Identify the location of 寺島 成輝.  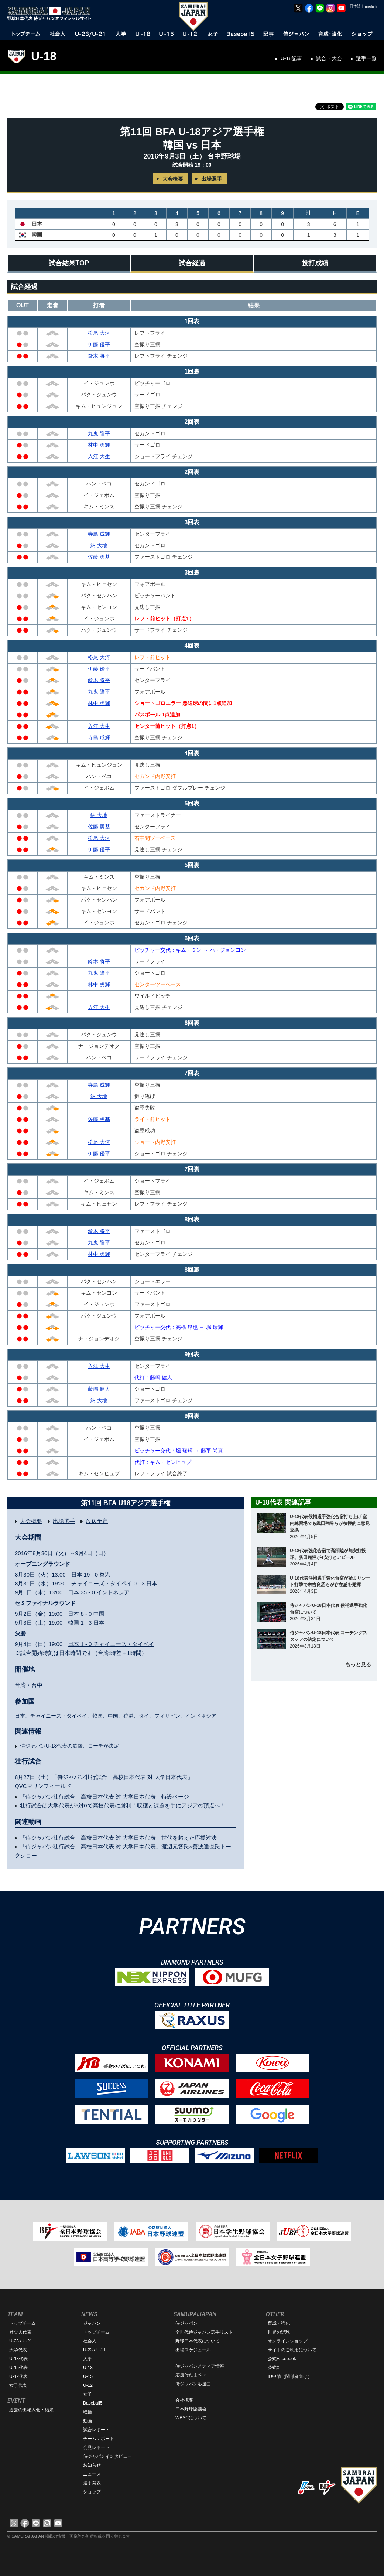
(99, 534).